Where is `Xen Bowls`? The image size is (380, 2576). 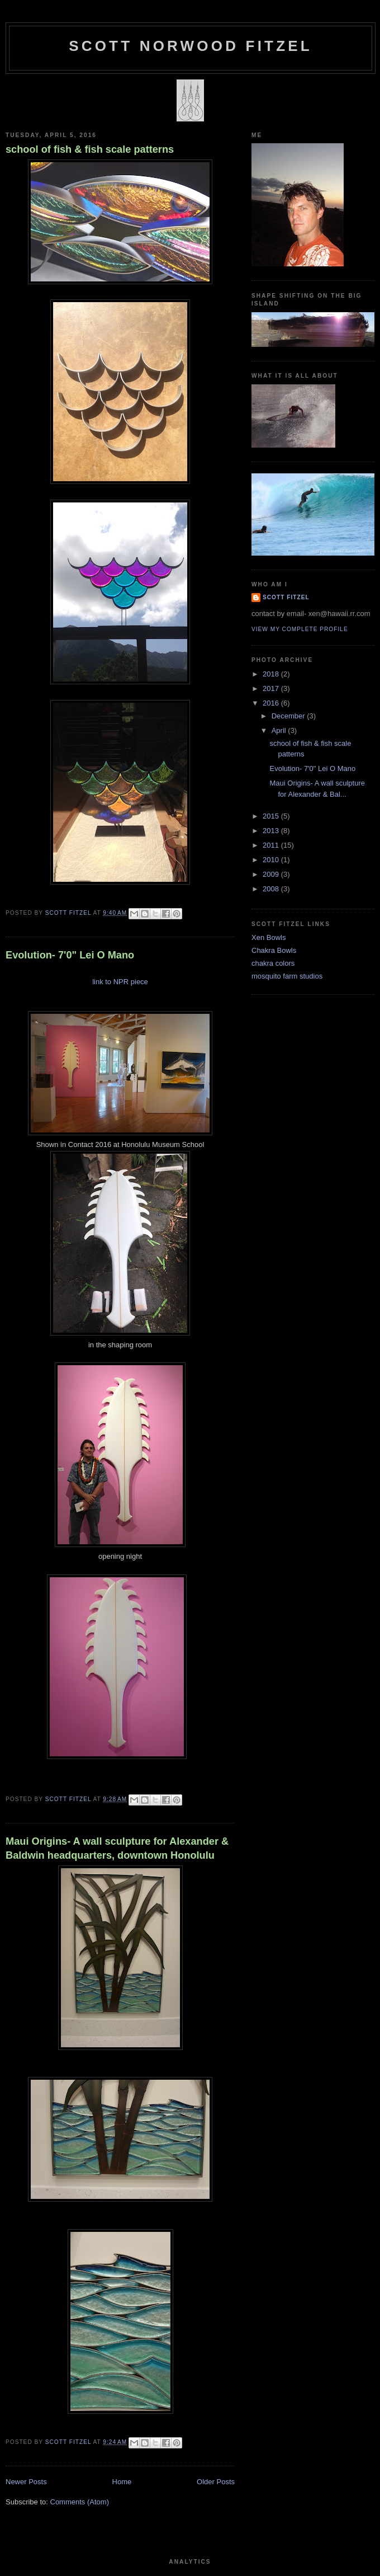 Xen Bowls is located at coordinates (268, 937).